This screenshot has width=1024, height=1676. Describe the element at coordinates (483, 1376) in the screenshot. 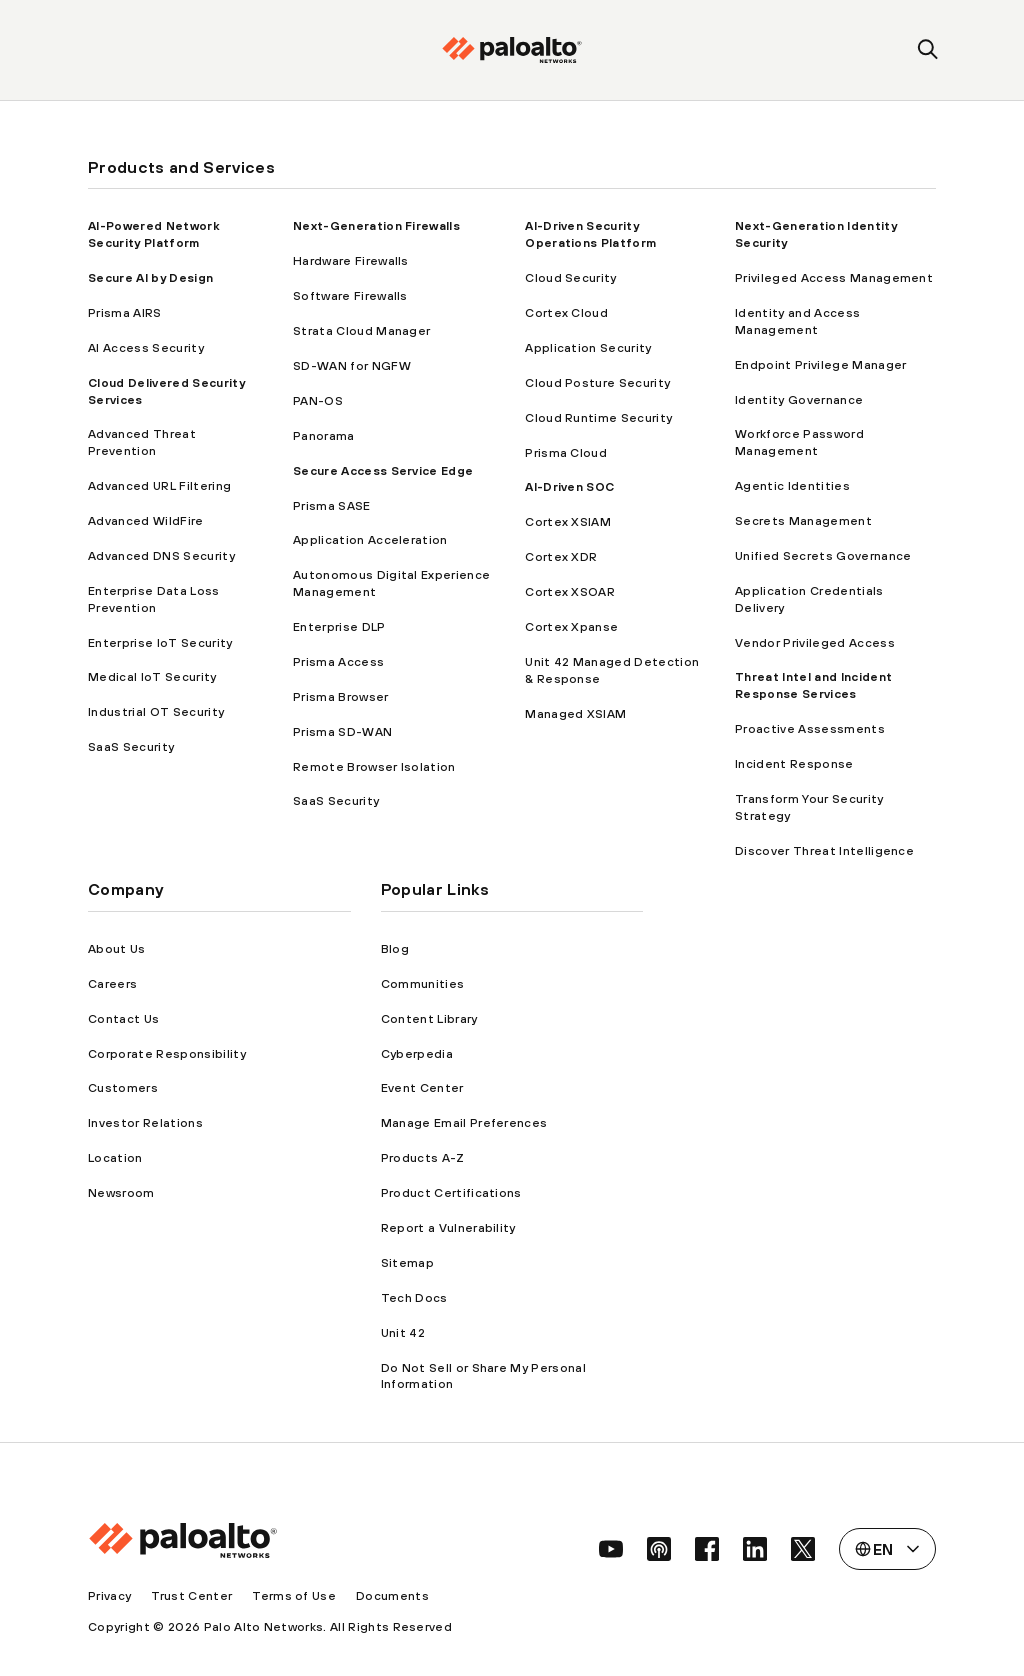

I see `Do Not Sell or Share My Personal Information` at that location.